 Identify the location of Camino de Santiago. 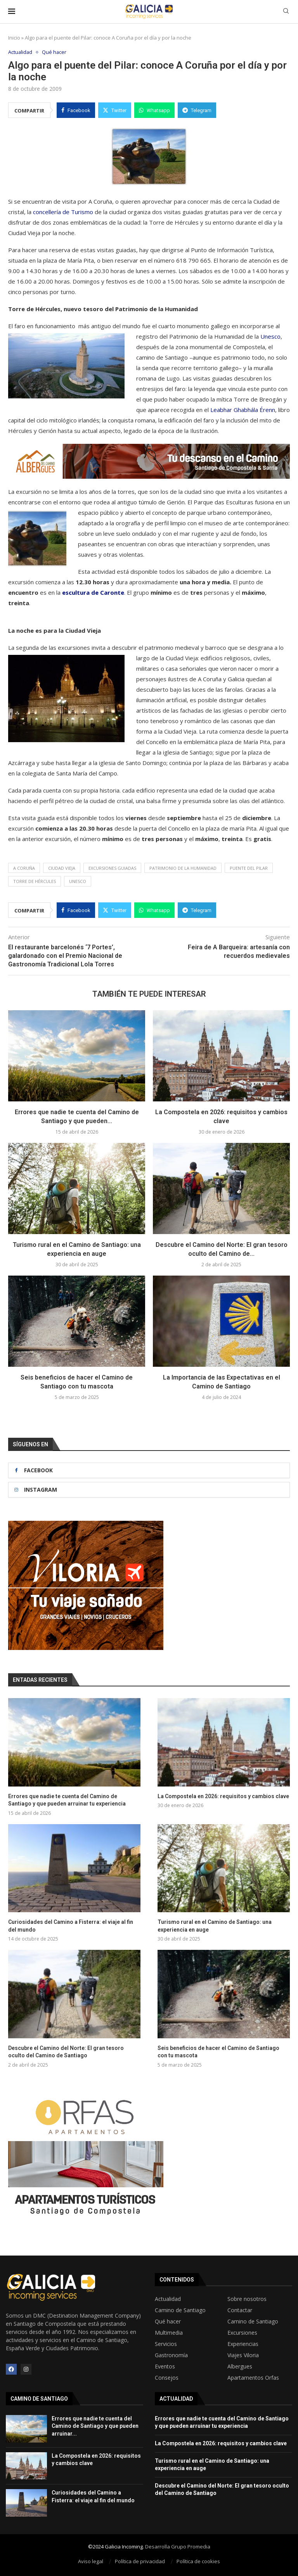
(180, 2310).